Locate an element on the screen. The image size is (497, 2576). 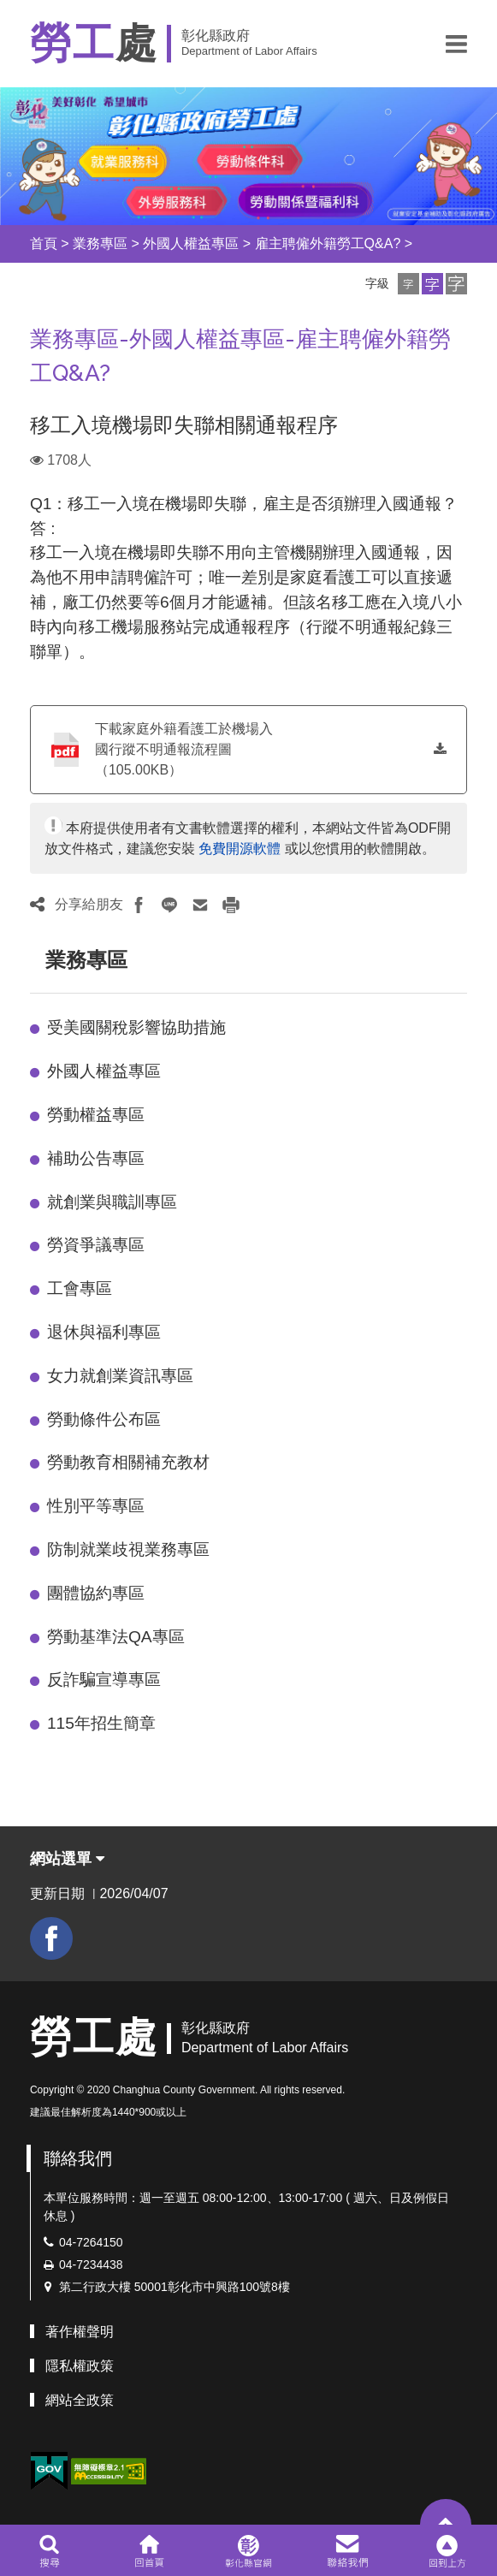
勞動條件公布區 is located at coordinates (104, 1419).